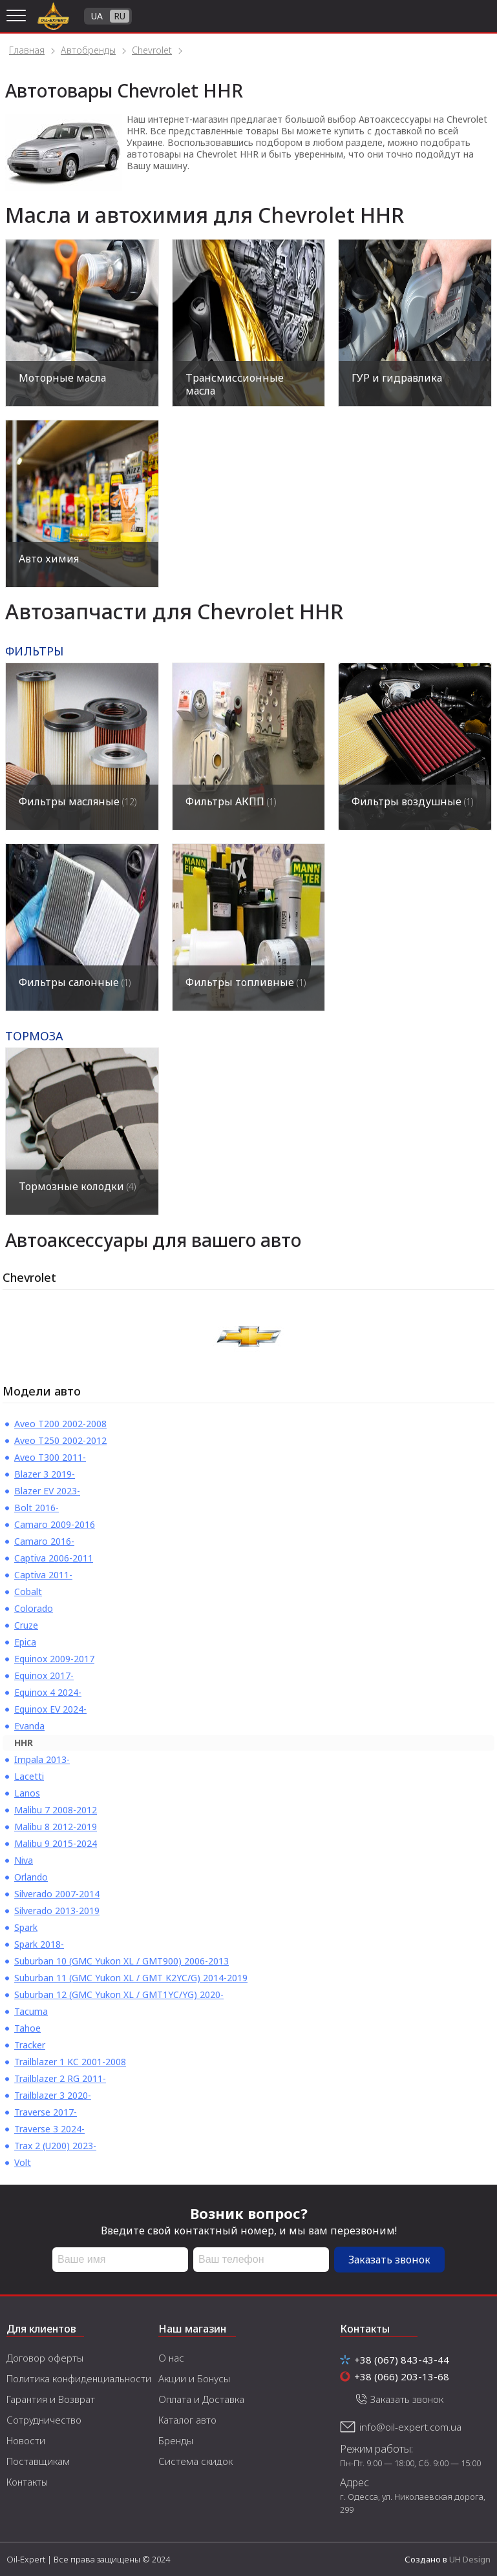  I want to click on Фильтры топливные, so click(245, 982).